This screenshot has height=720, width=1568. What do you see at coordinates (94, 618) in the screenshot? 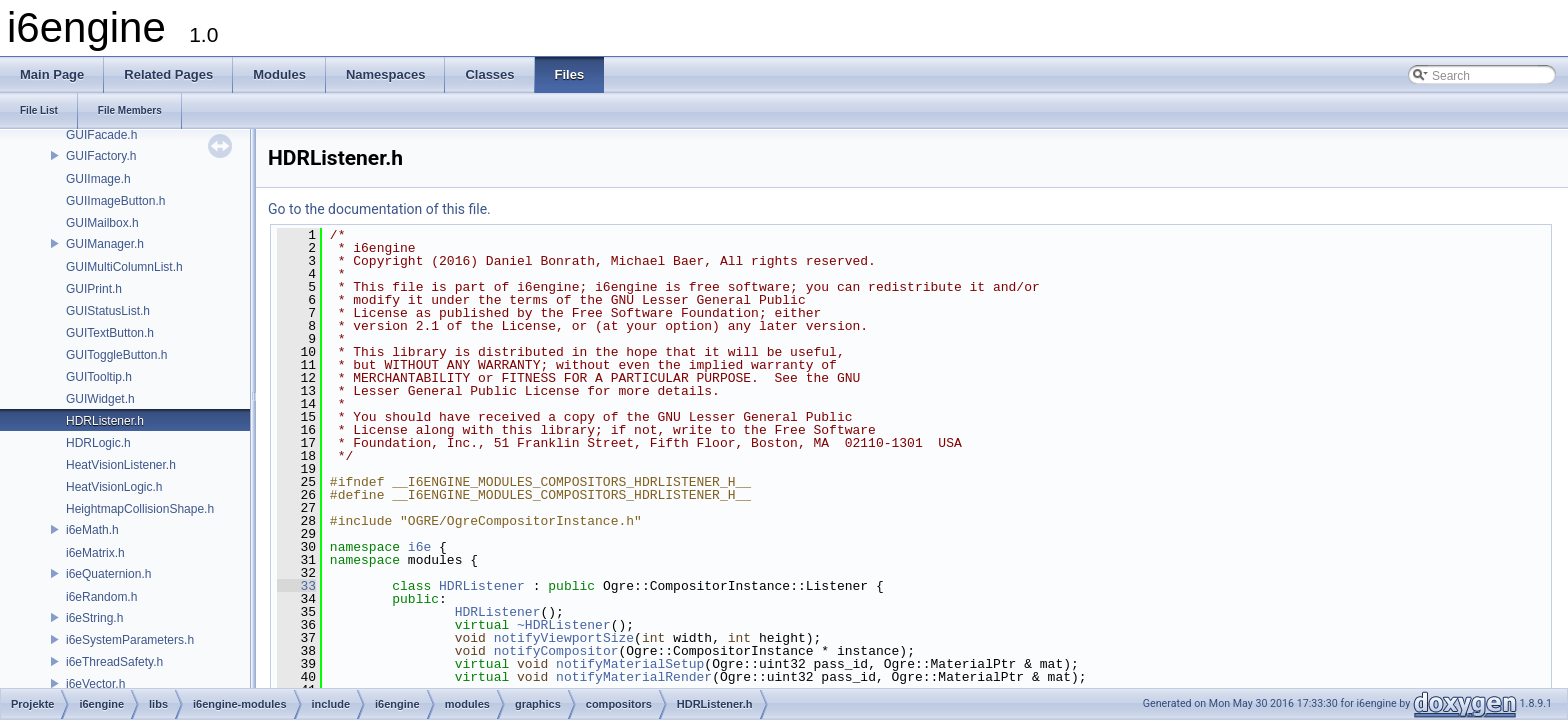
I see `i6eString.h` at bounding box center [94, 618].